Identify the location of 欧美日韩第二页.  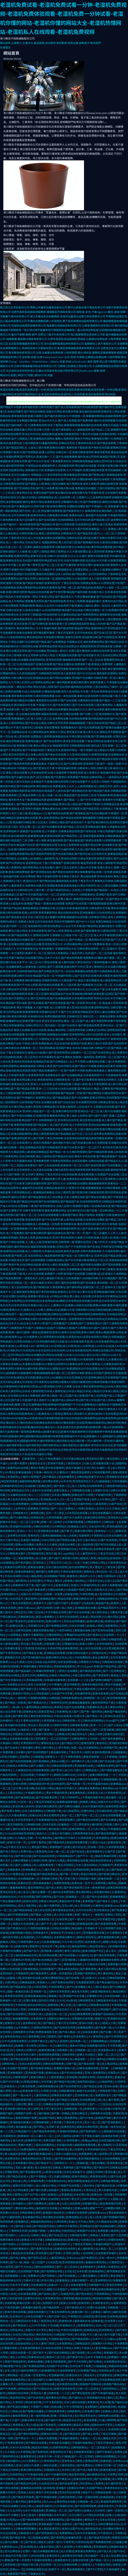
(78, 619).